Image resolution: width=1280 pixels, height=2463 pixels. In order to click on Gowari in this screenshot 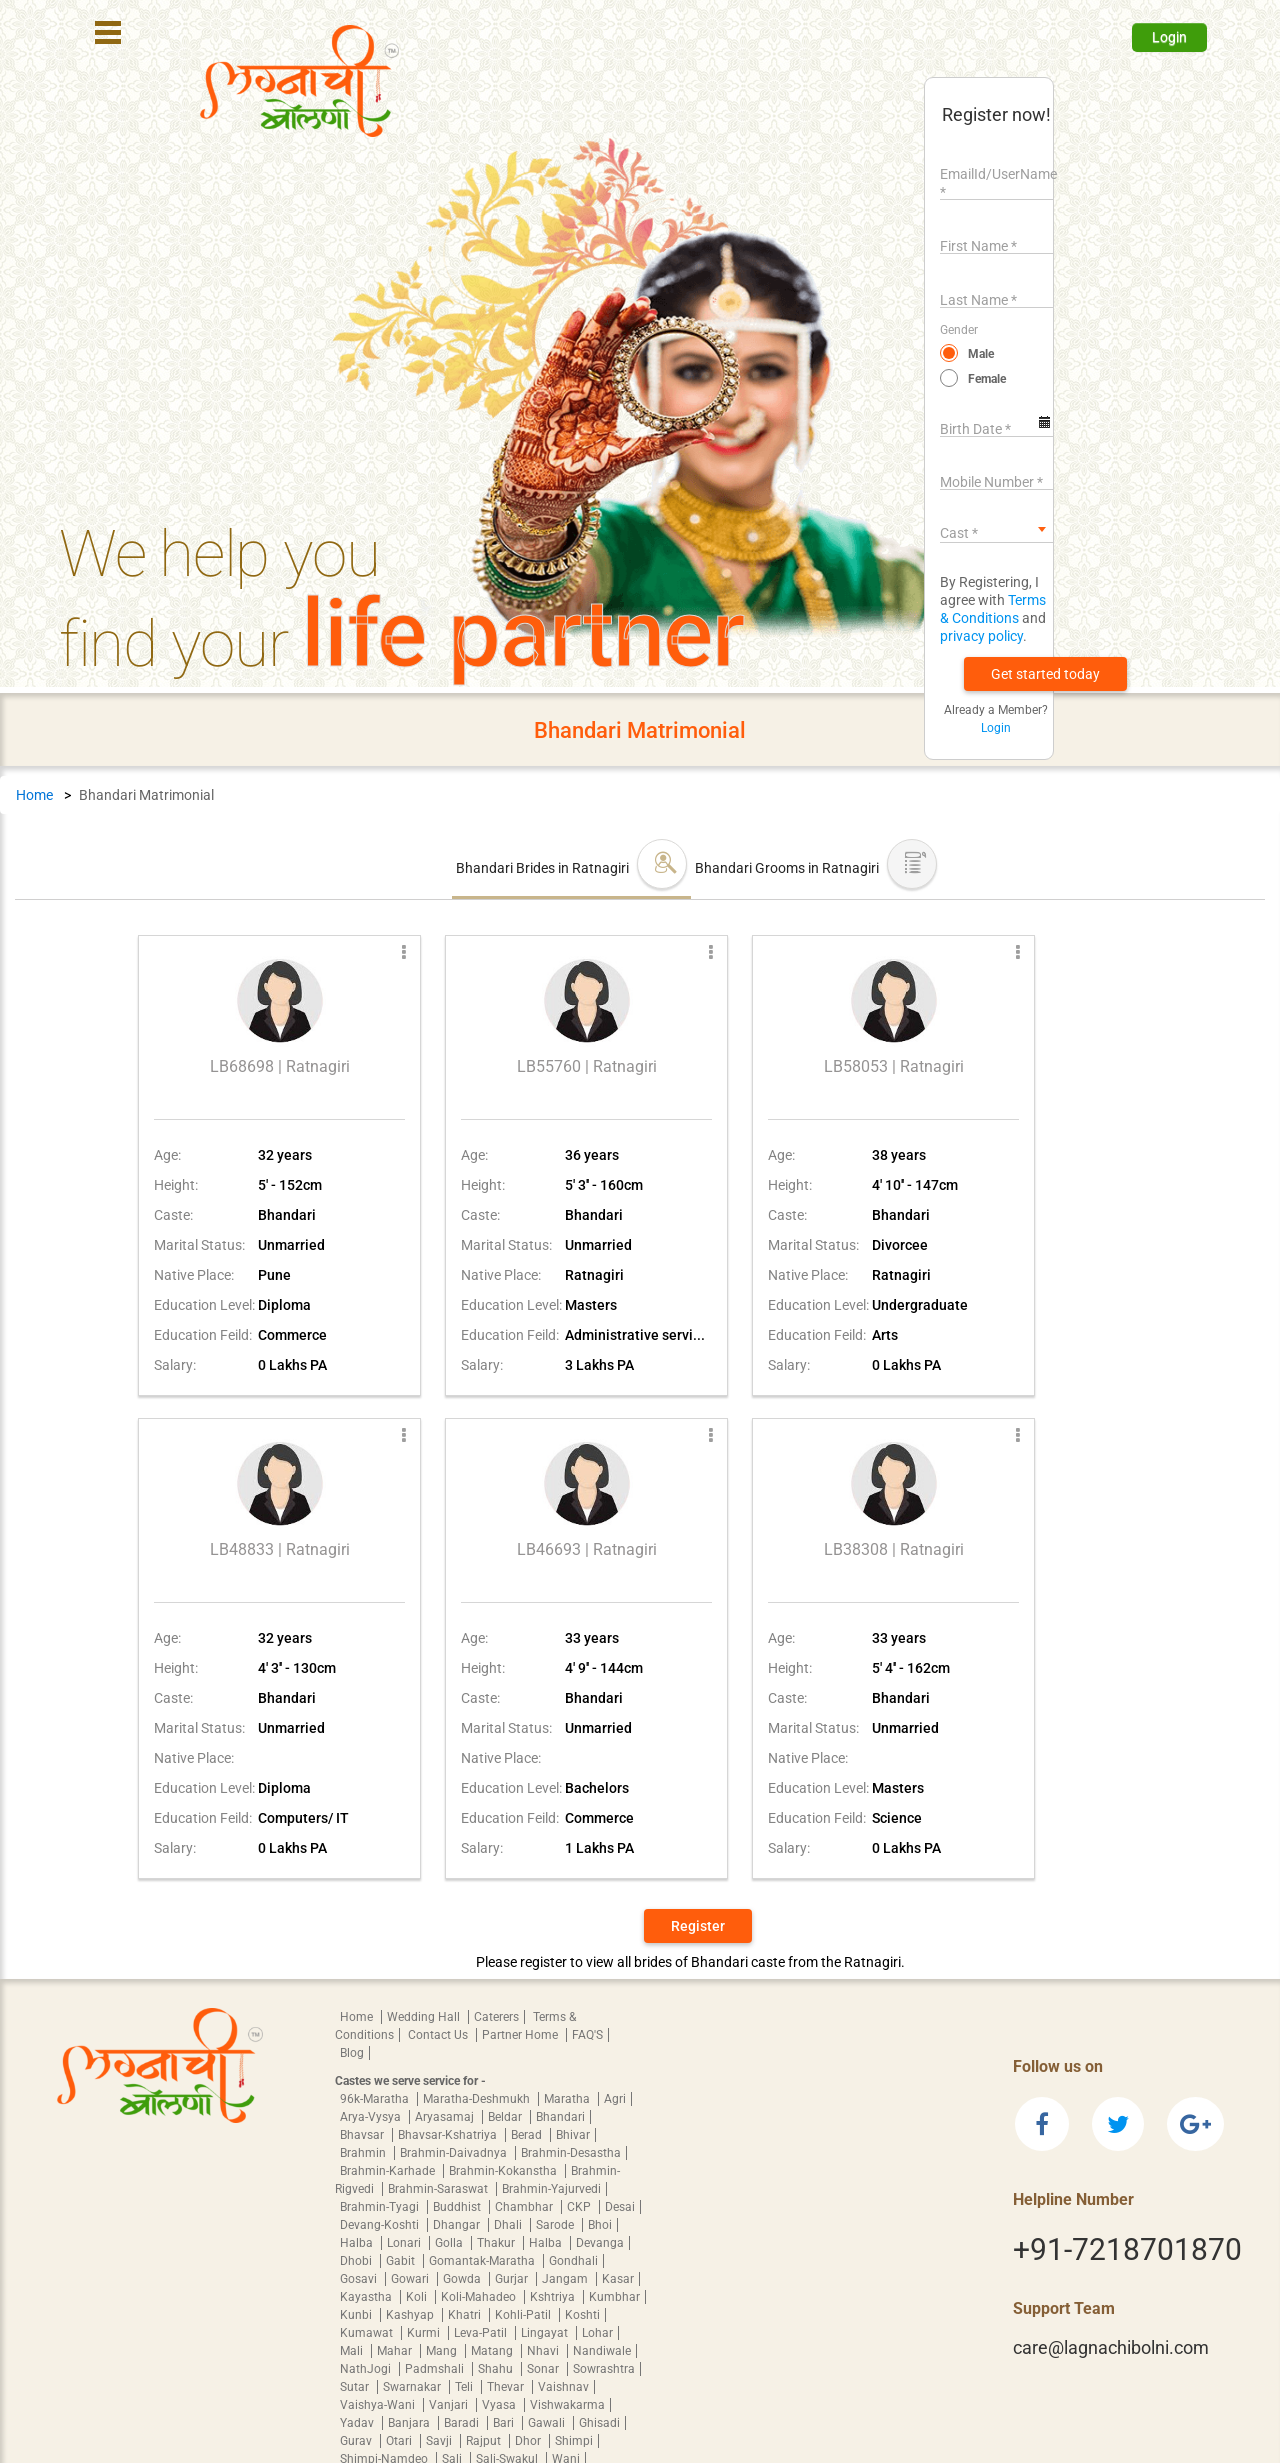, I will do `click(411, 2279)`.